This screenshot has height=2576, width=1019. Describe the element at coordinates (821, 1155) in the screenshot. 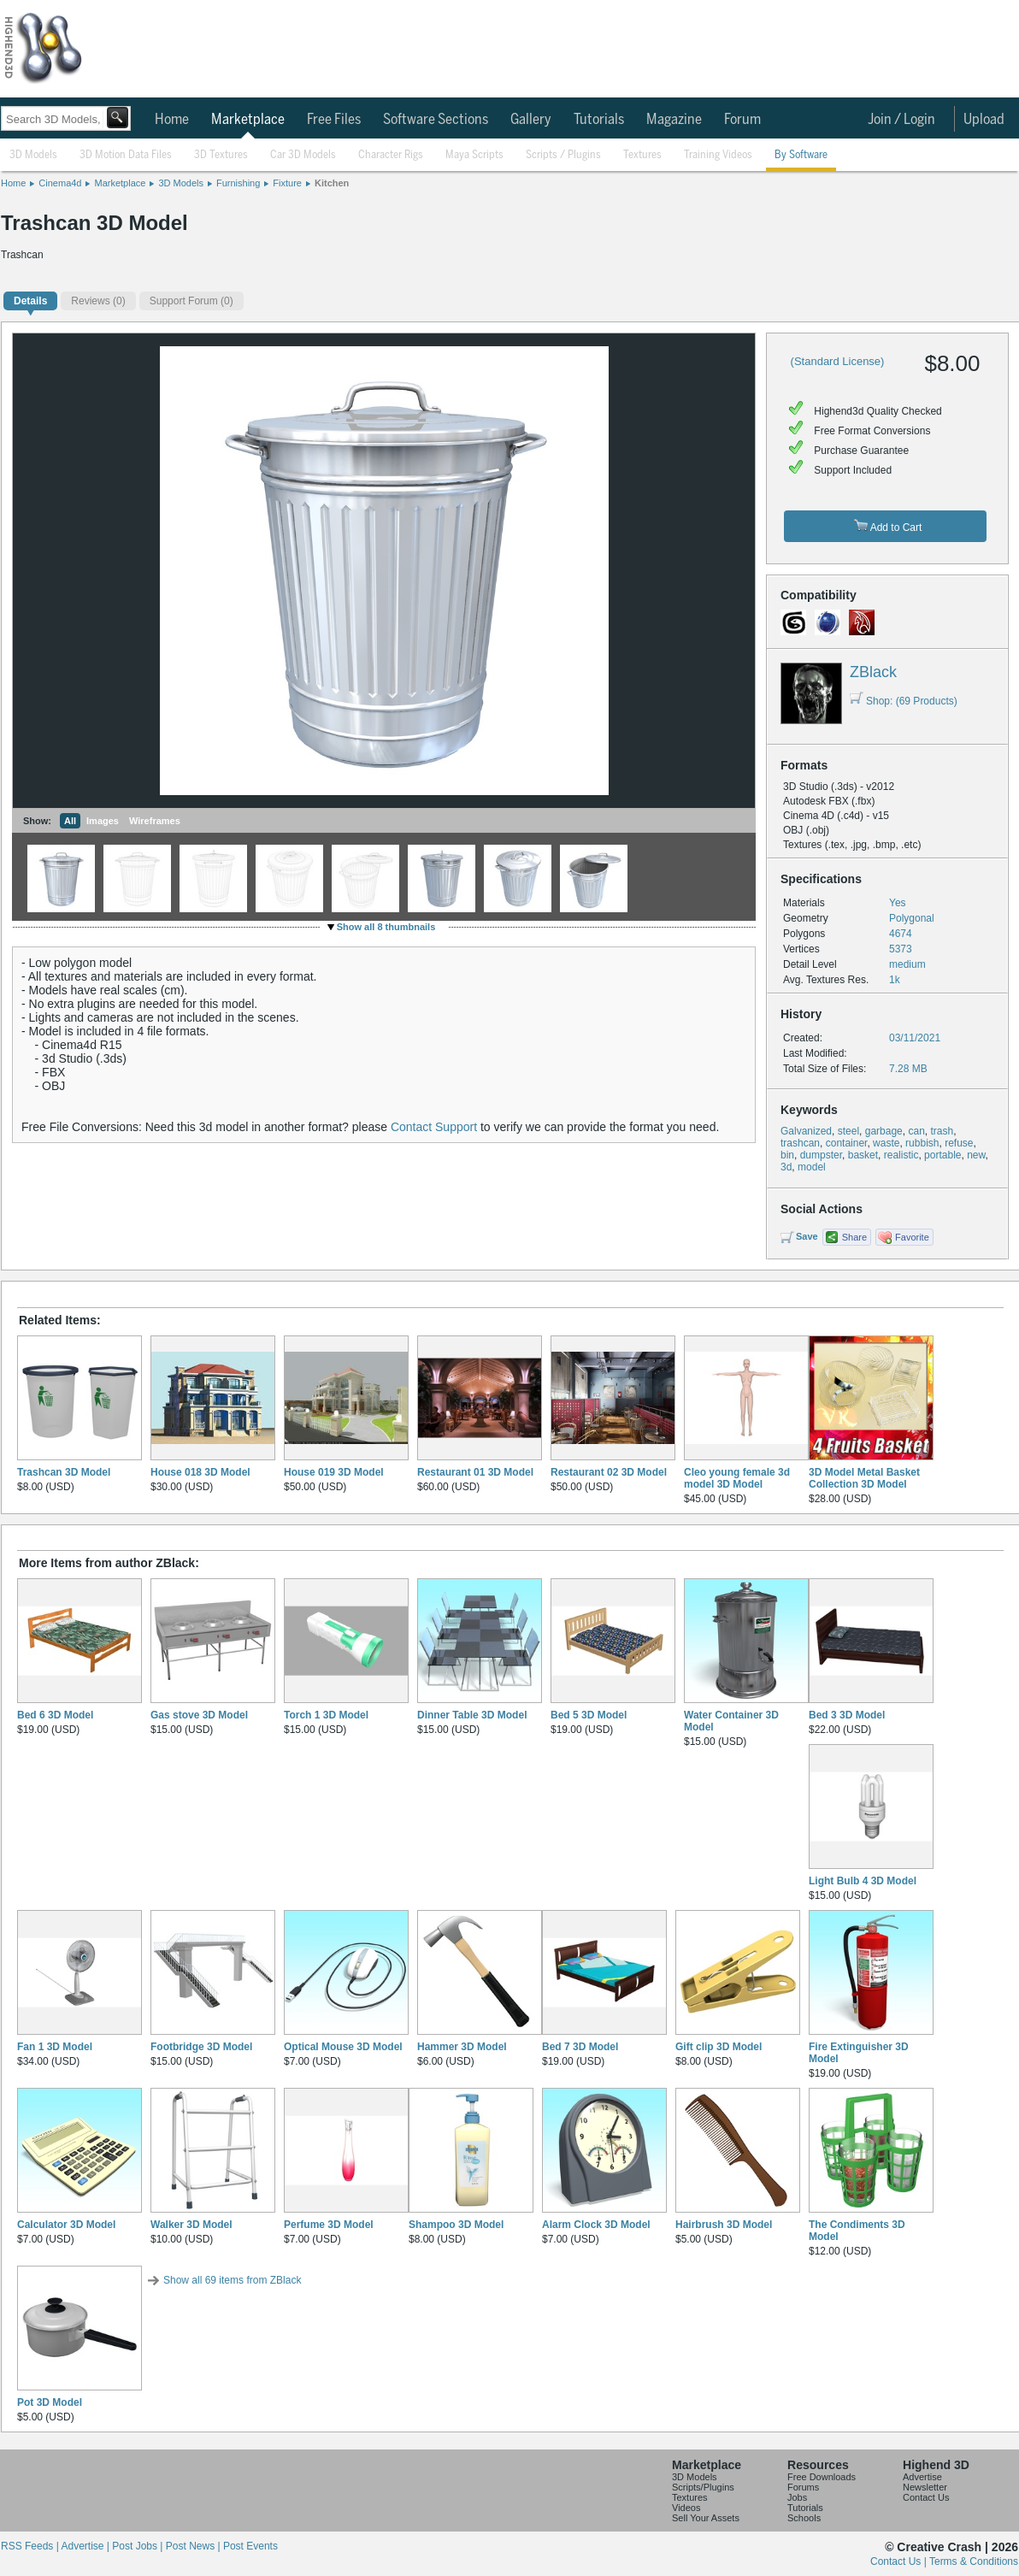

I see `dumpster` at that location.